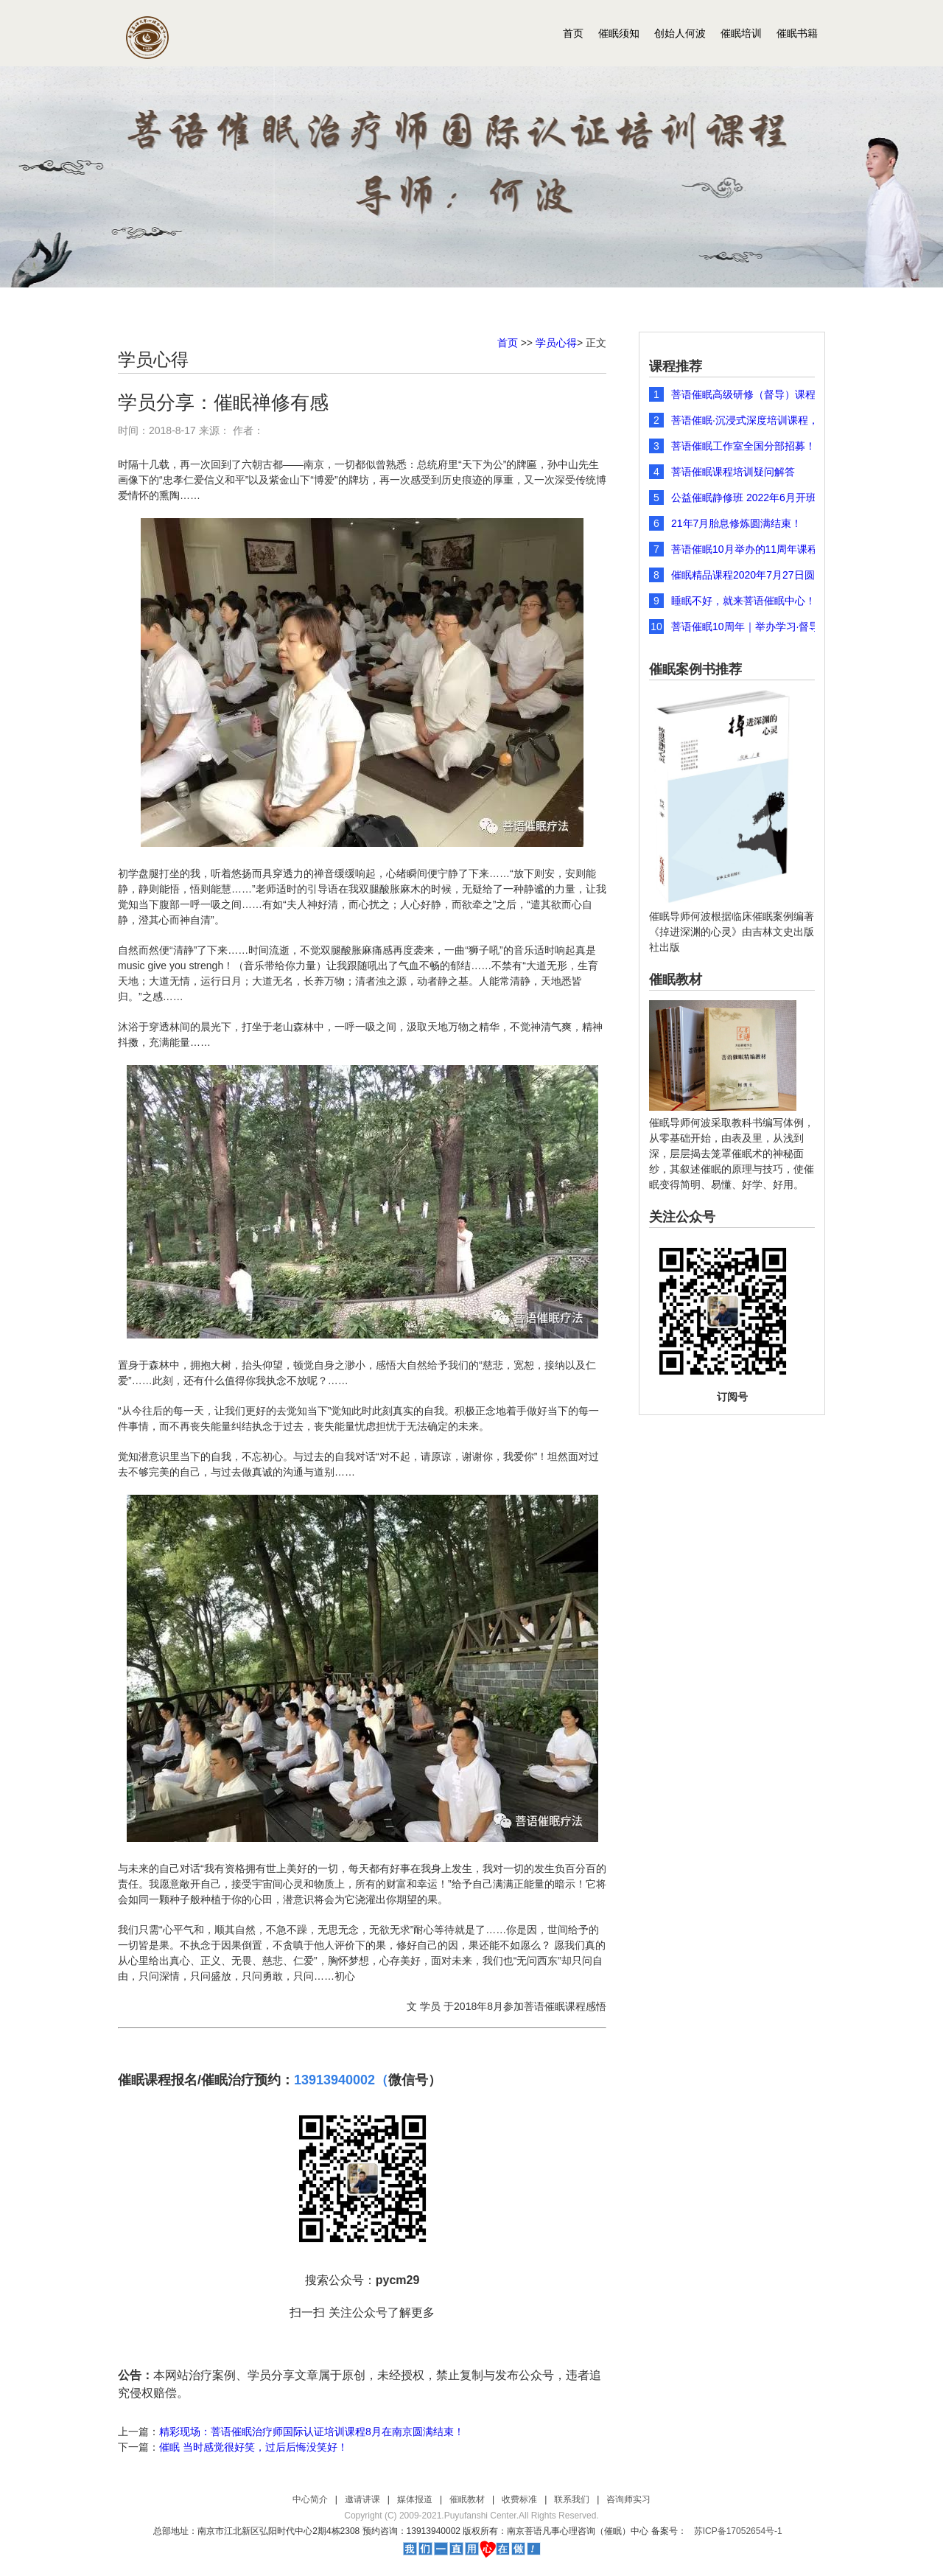 The width and height of the screenshot is (943, 2576). Describe the element at coordinates (743, 446) in the screenshot. I see `菩语催眠工作室全国分部招募！` at that location.